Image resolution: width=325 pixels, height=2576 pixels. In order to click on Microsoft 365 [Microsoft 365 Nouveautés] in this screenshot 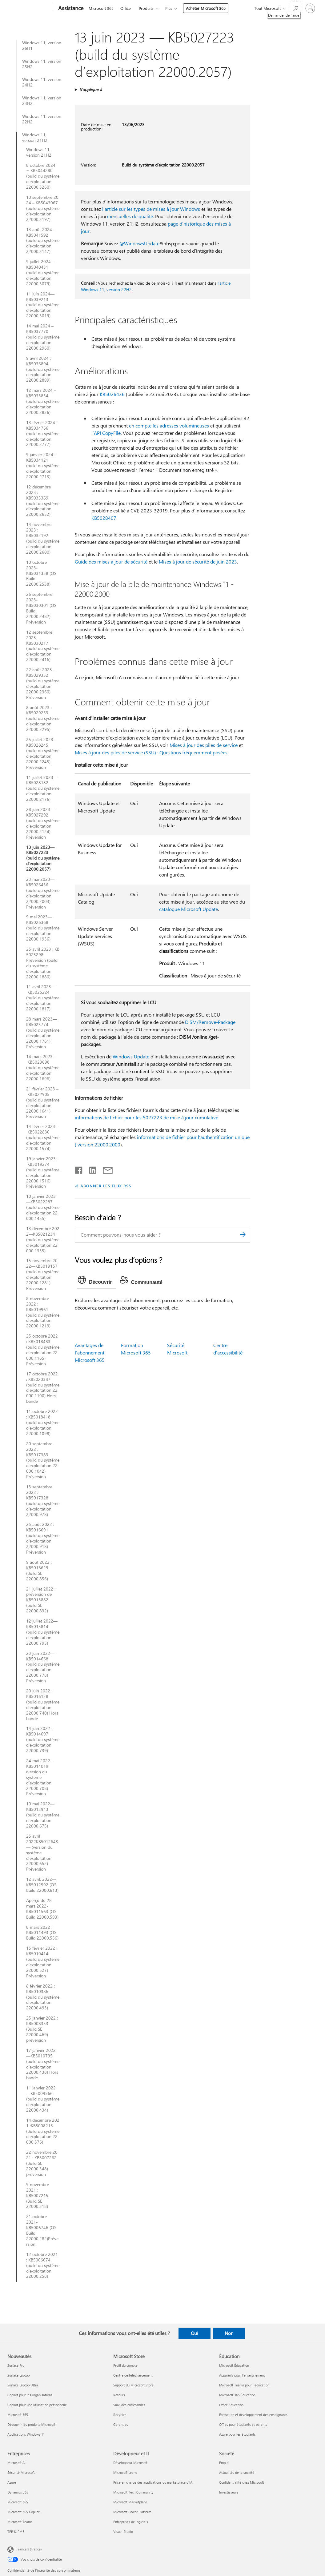, I will do `click(17, 2414)`.